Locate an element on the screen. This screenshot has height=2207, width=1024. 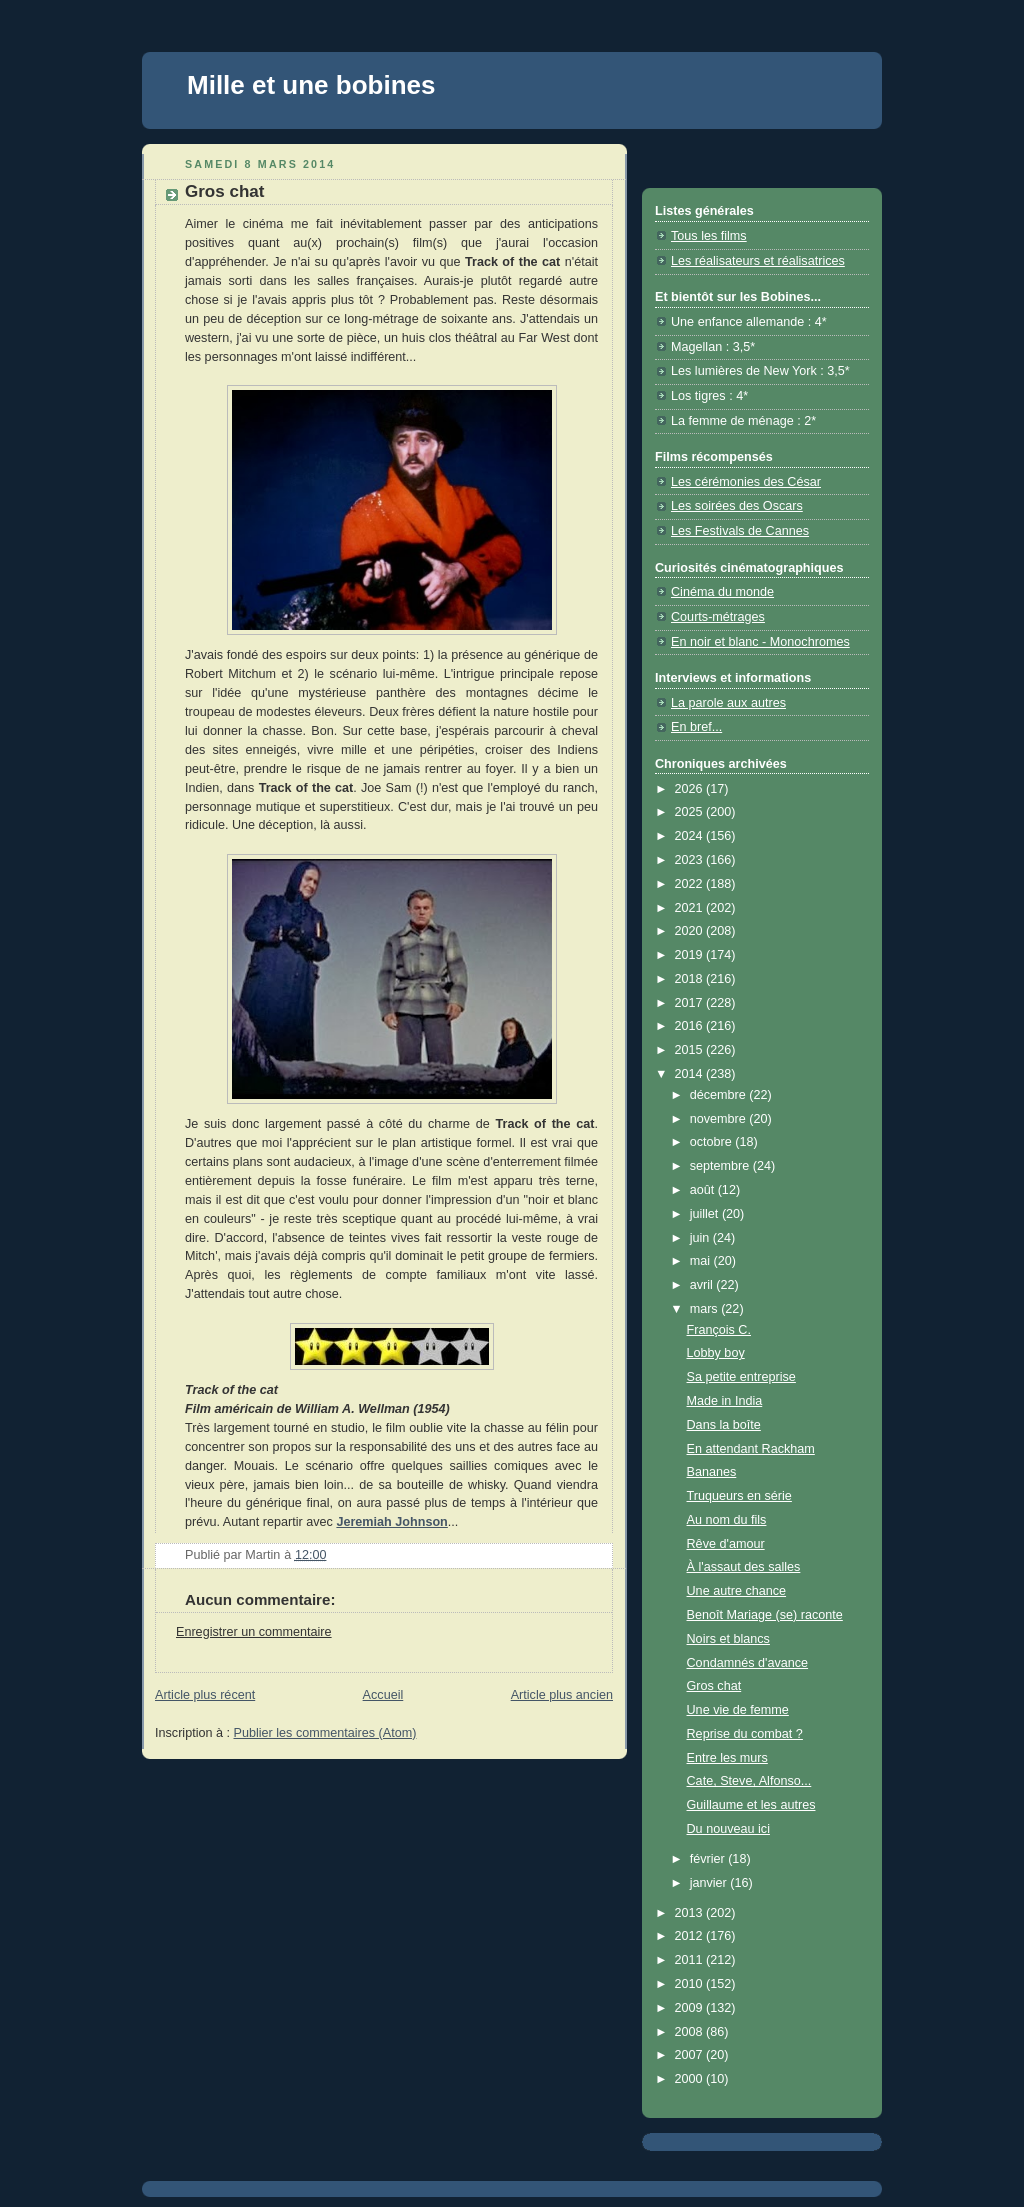
2009 is located at coordinates (691, 2008).